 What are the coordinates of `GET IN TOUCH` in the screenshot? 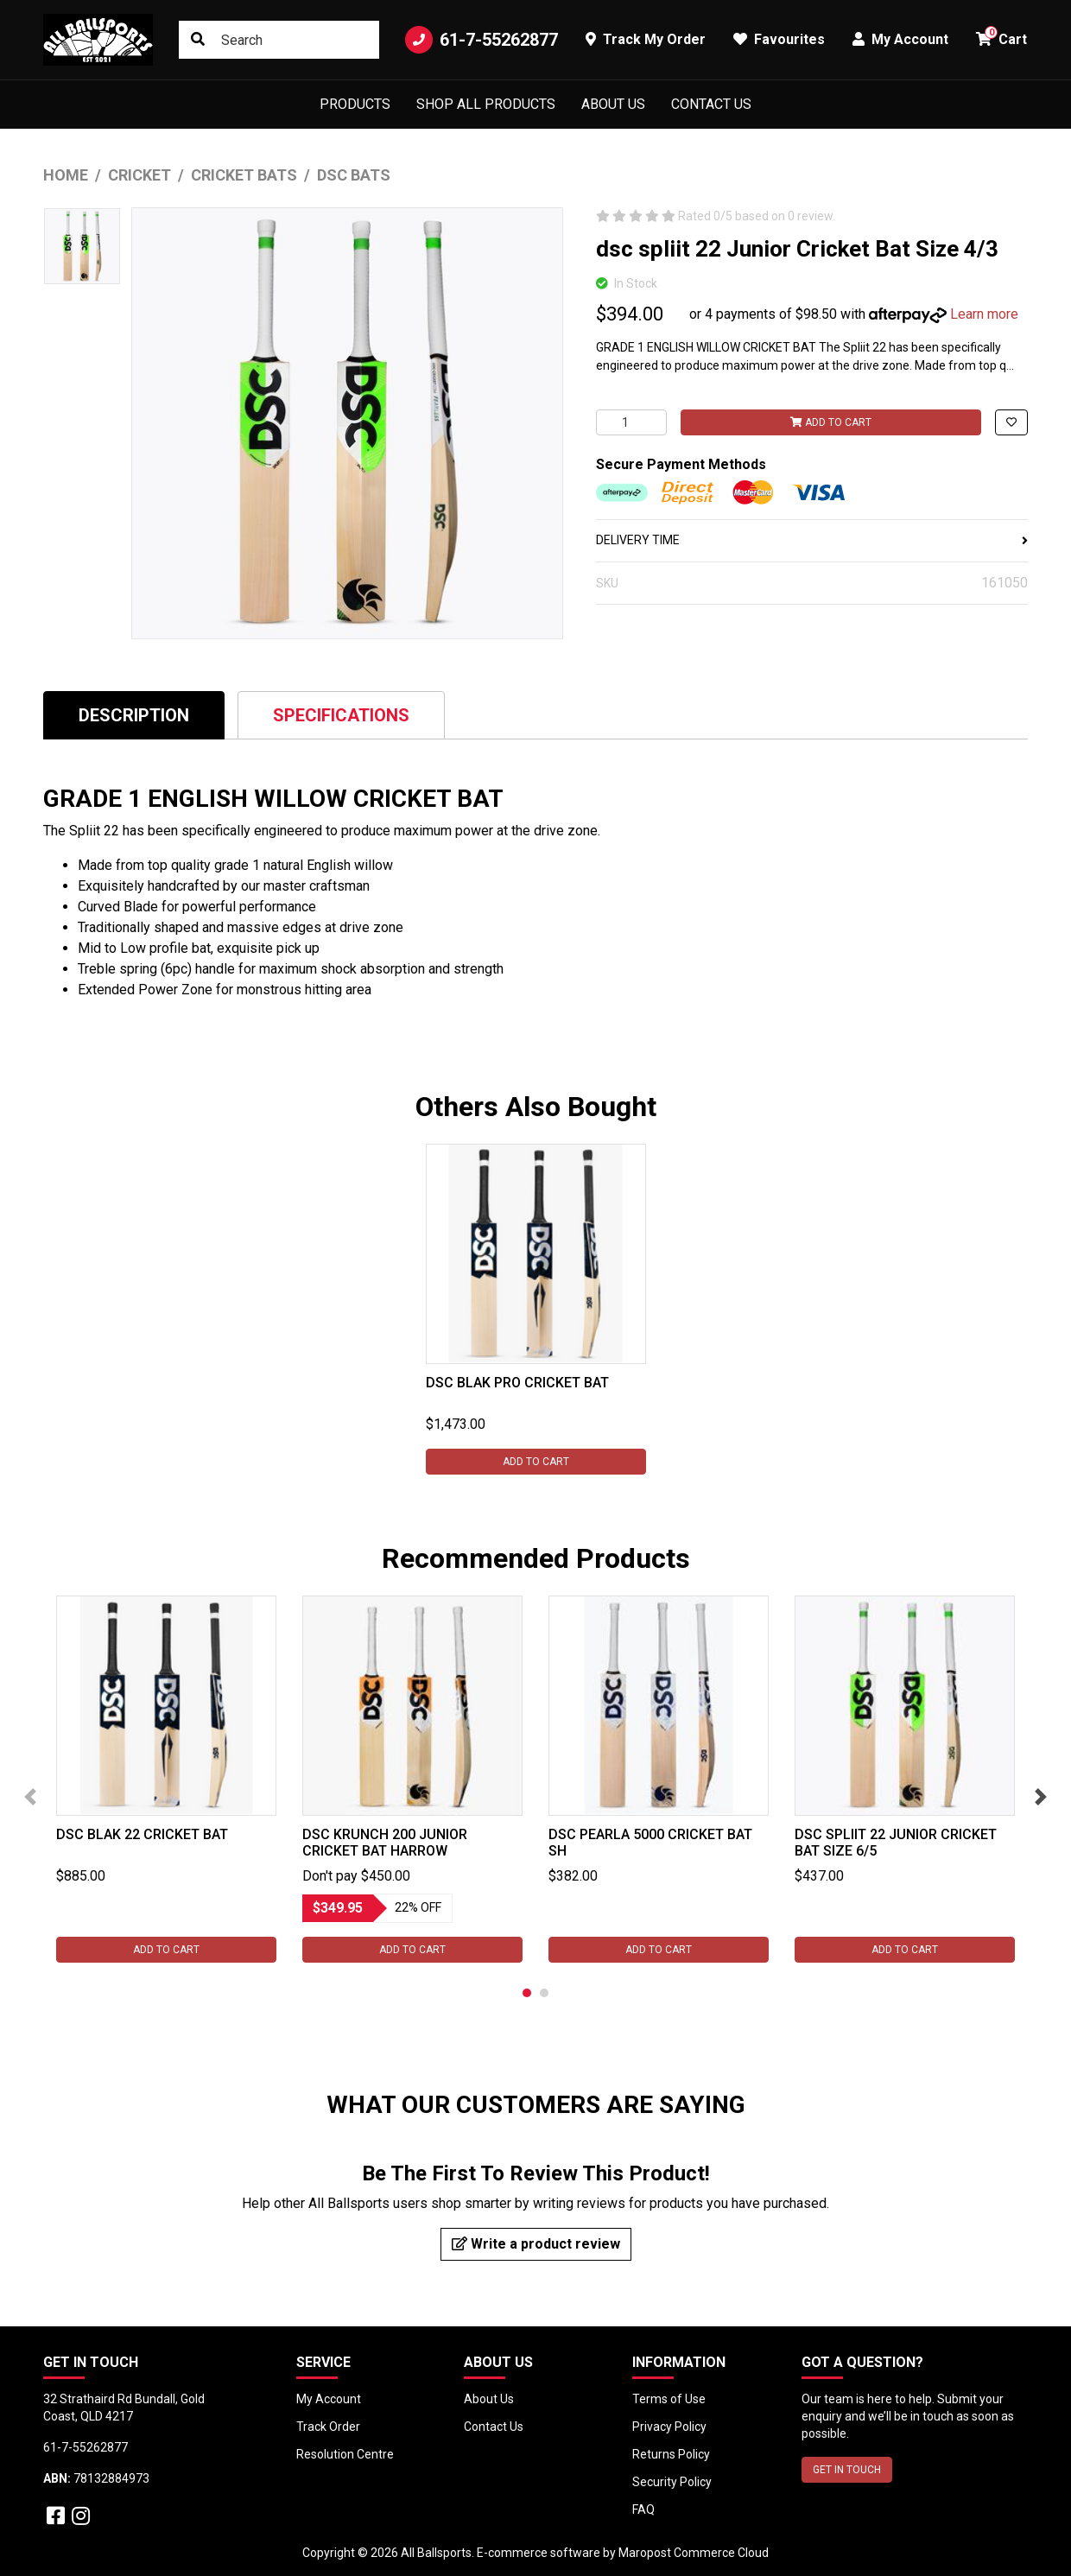 It's located at (847, 2470).